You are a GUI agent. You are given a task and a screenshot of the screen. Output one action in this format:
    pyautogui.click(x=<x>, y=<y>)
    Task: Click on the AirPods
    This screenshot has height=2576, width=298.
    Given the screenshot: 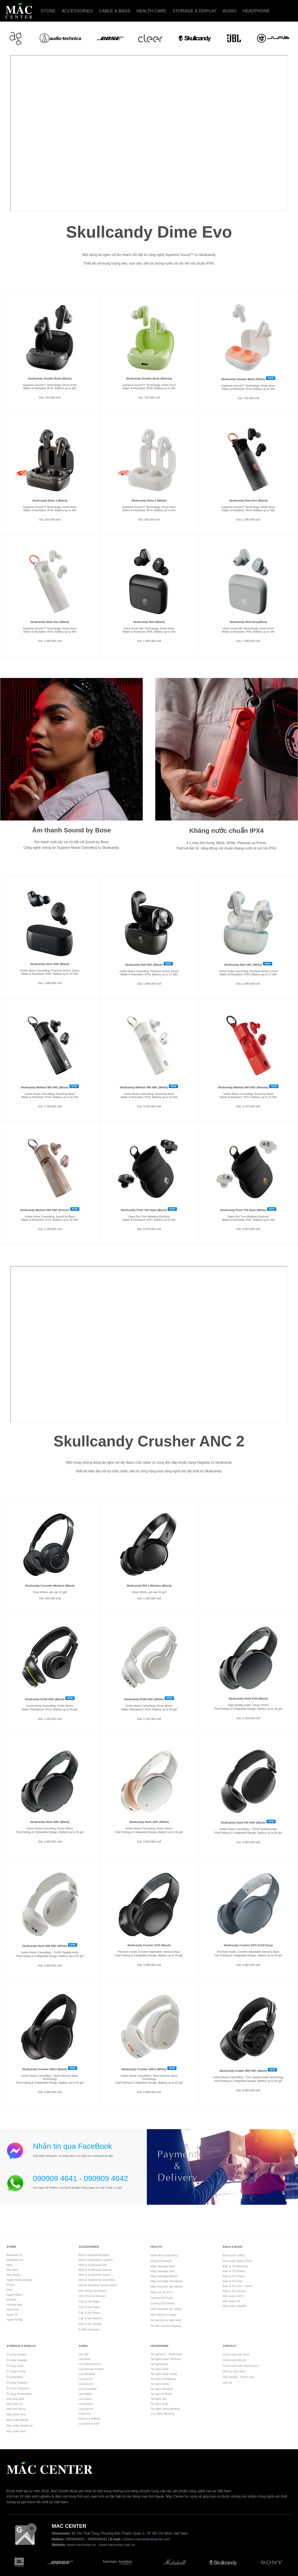 What is the action you would take?
    pyautogui.click(x=11, y=2299)
    